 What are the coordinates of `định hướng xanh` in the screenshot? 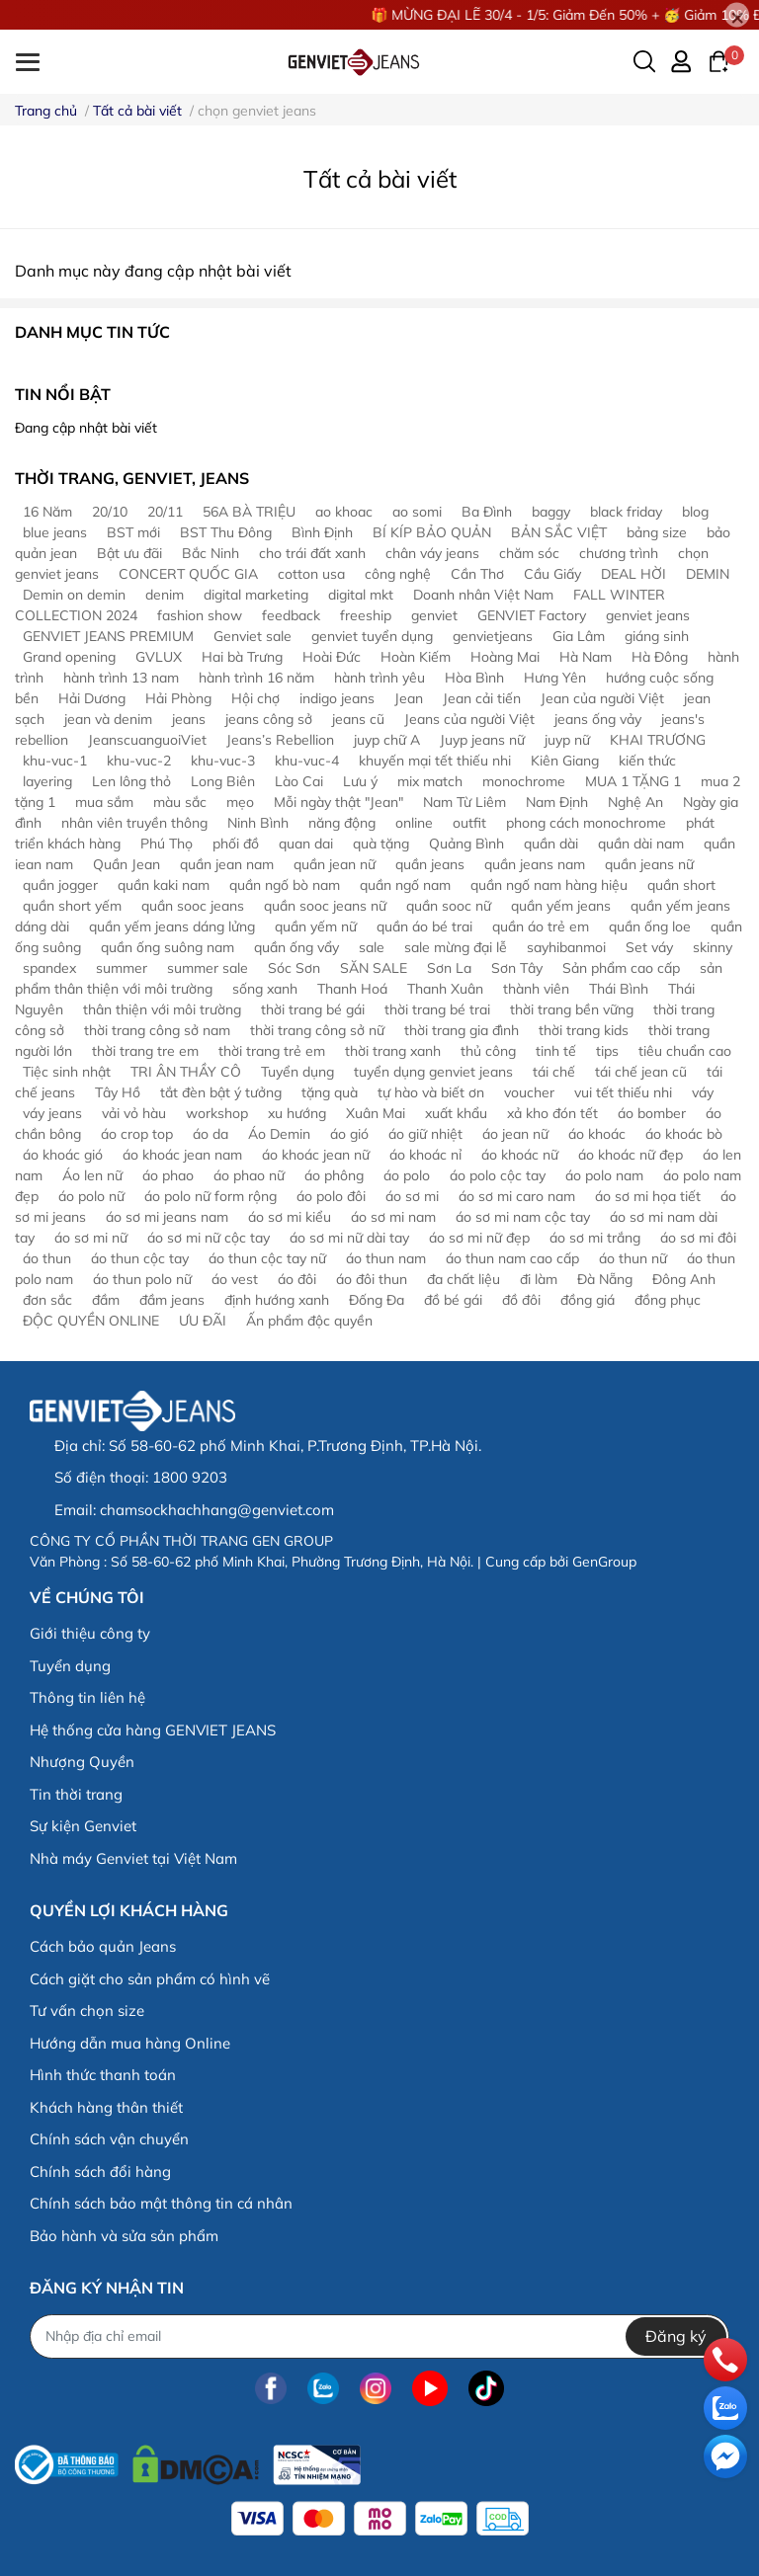 It's located at (276, 1300).